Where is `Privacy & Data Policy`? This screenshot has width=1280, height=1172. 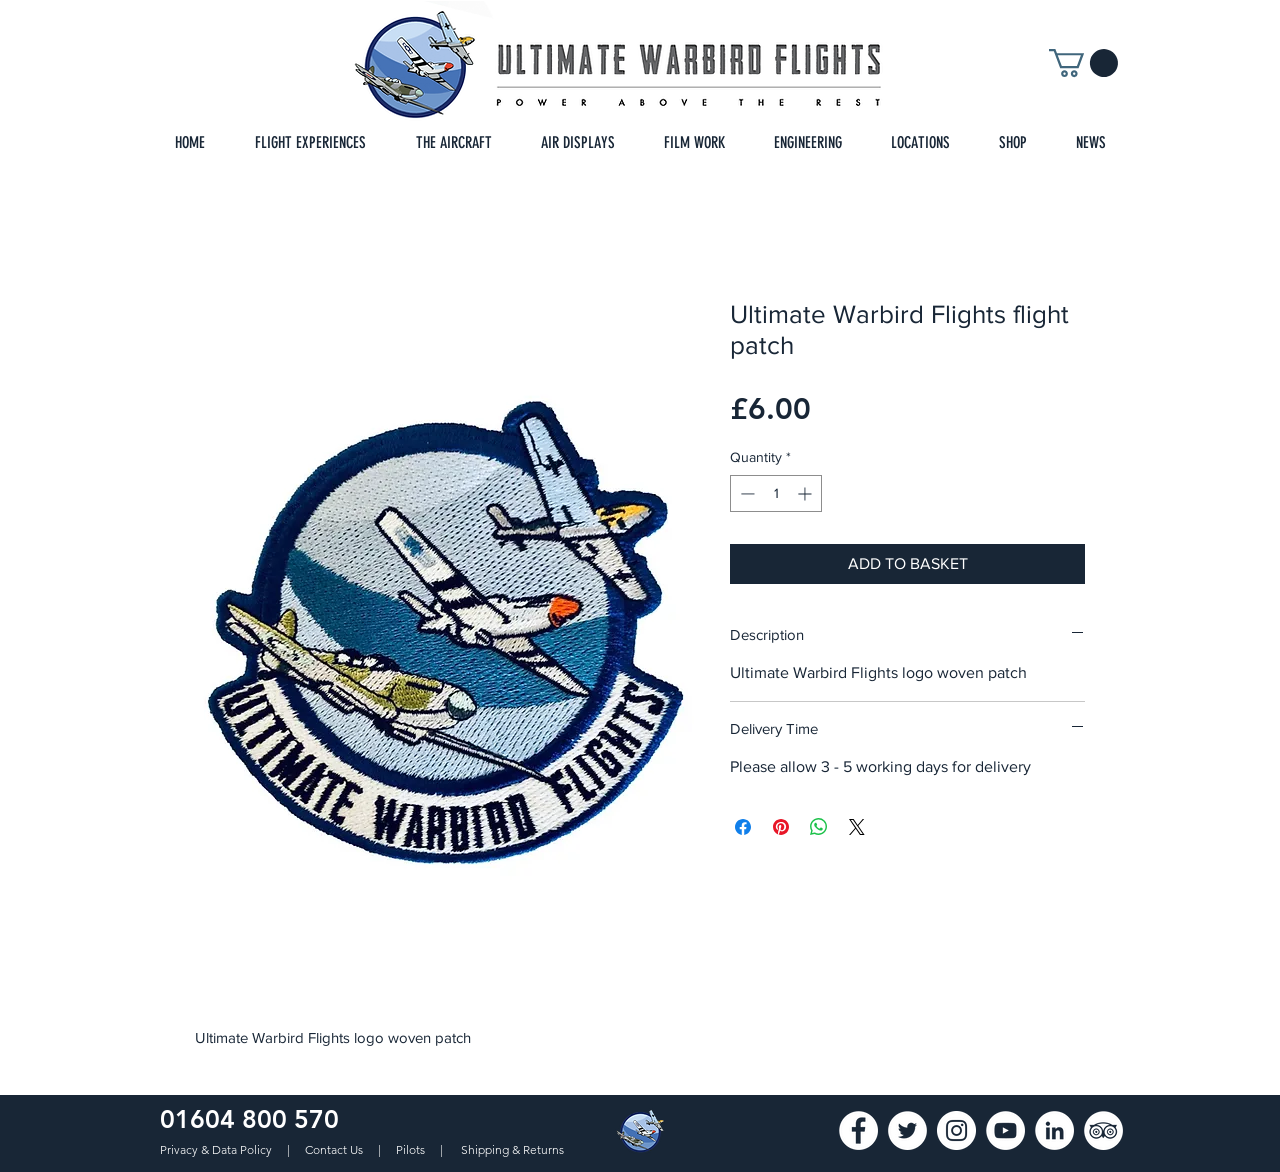 Privacy & Data Policy is located at coordinates (217, 1149).